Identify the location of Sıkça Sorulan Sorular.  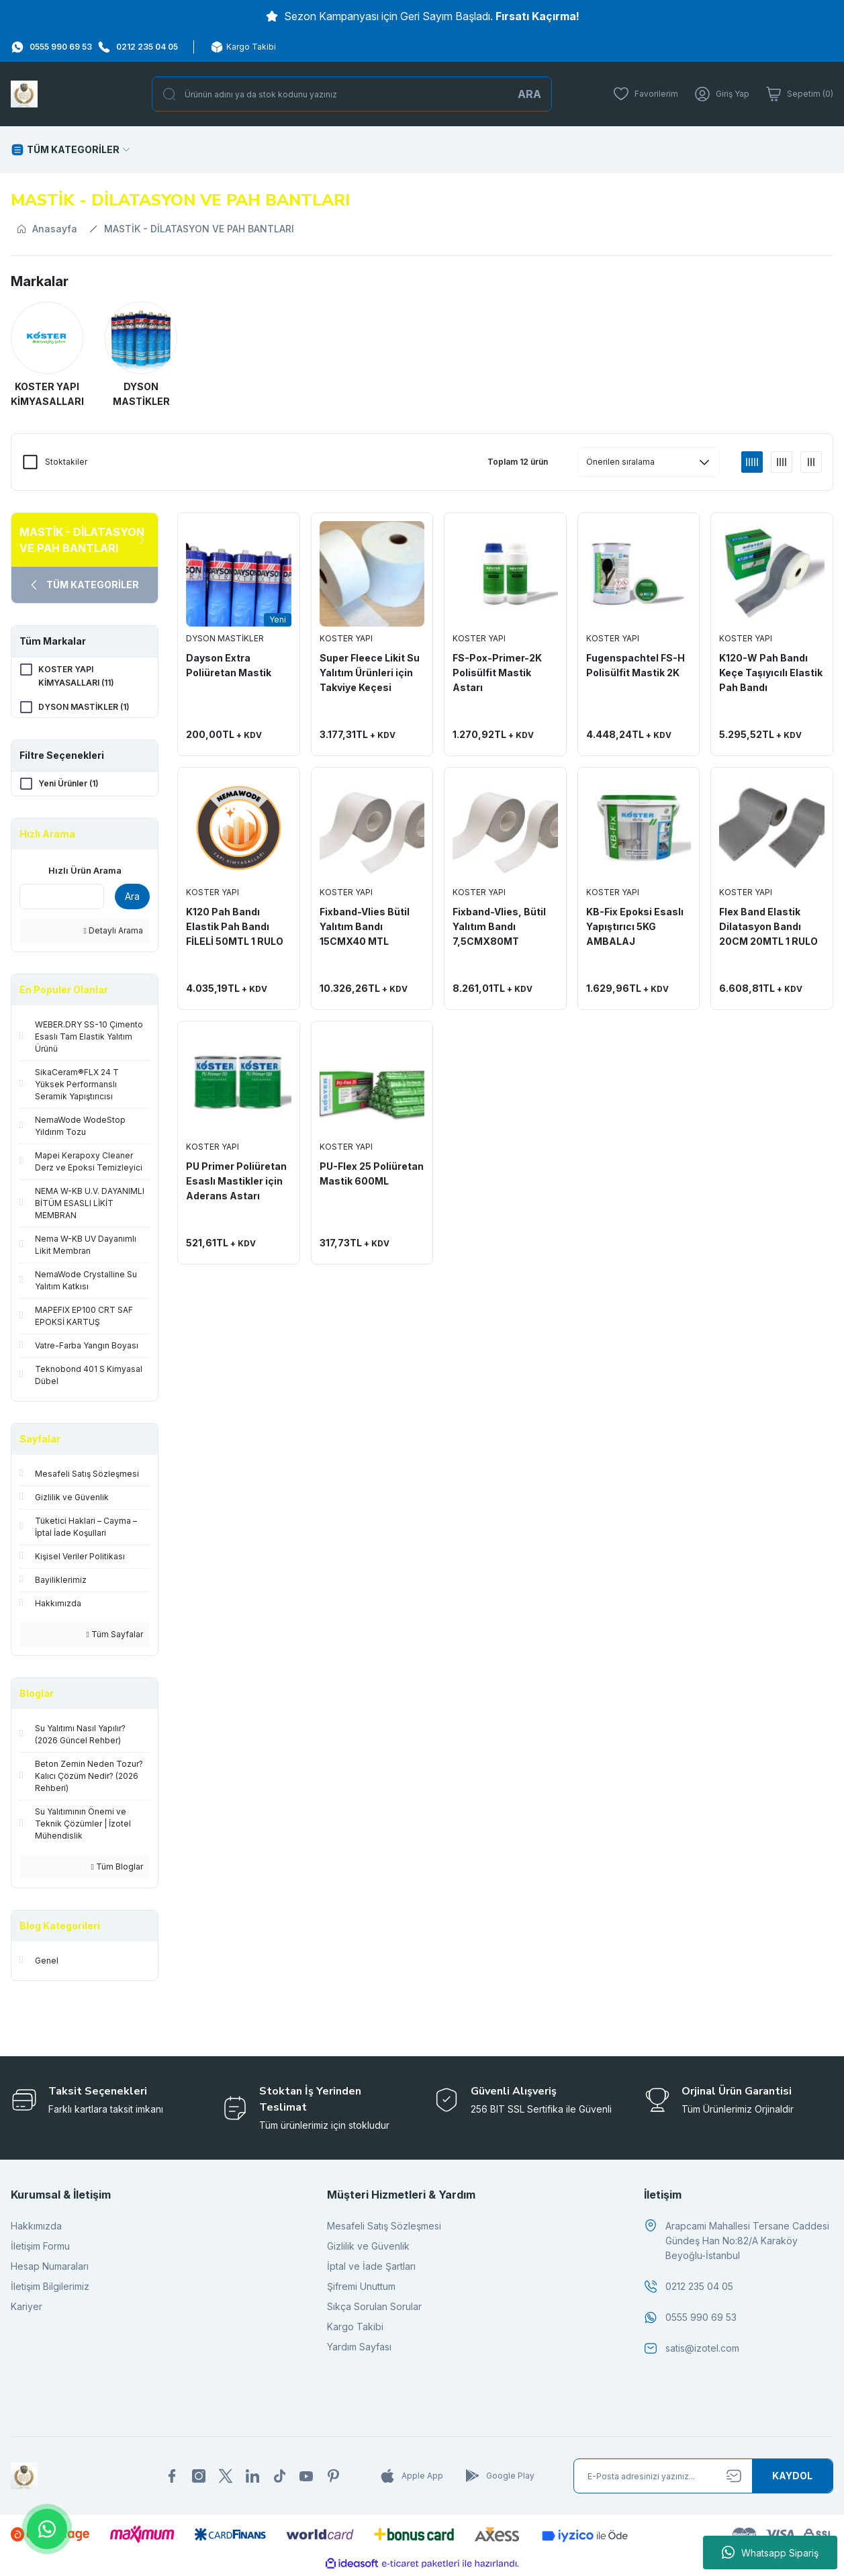
(374, 2309).